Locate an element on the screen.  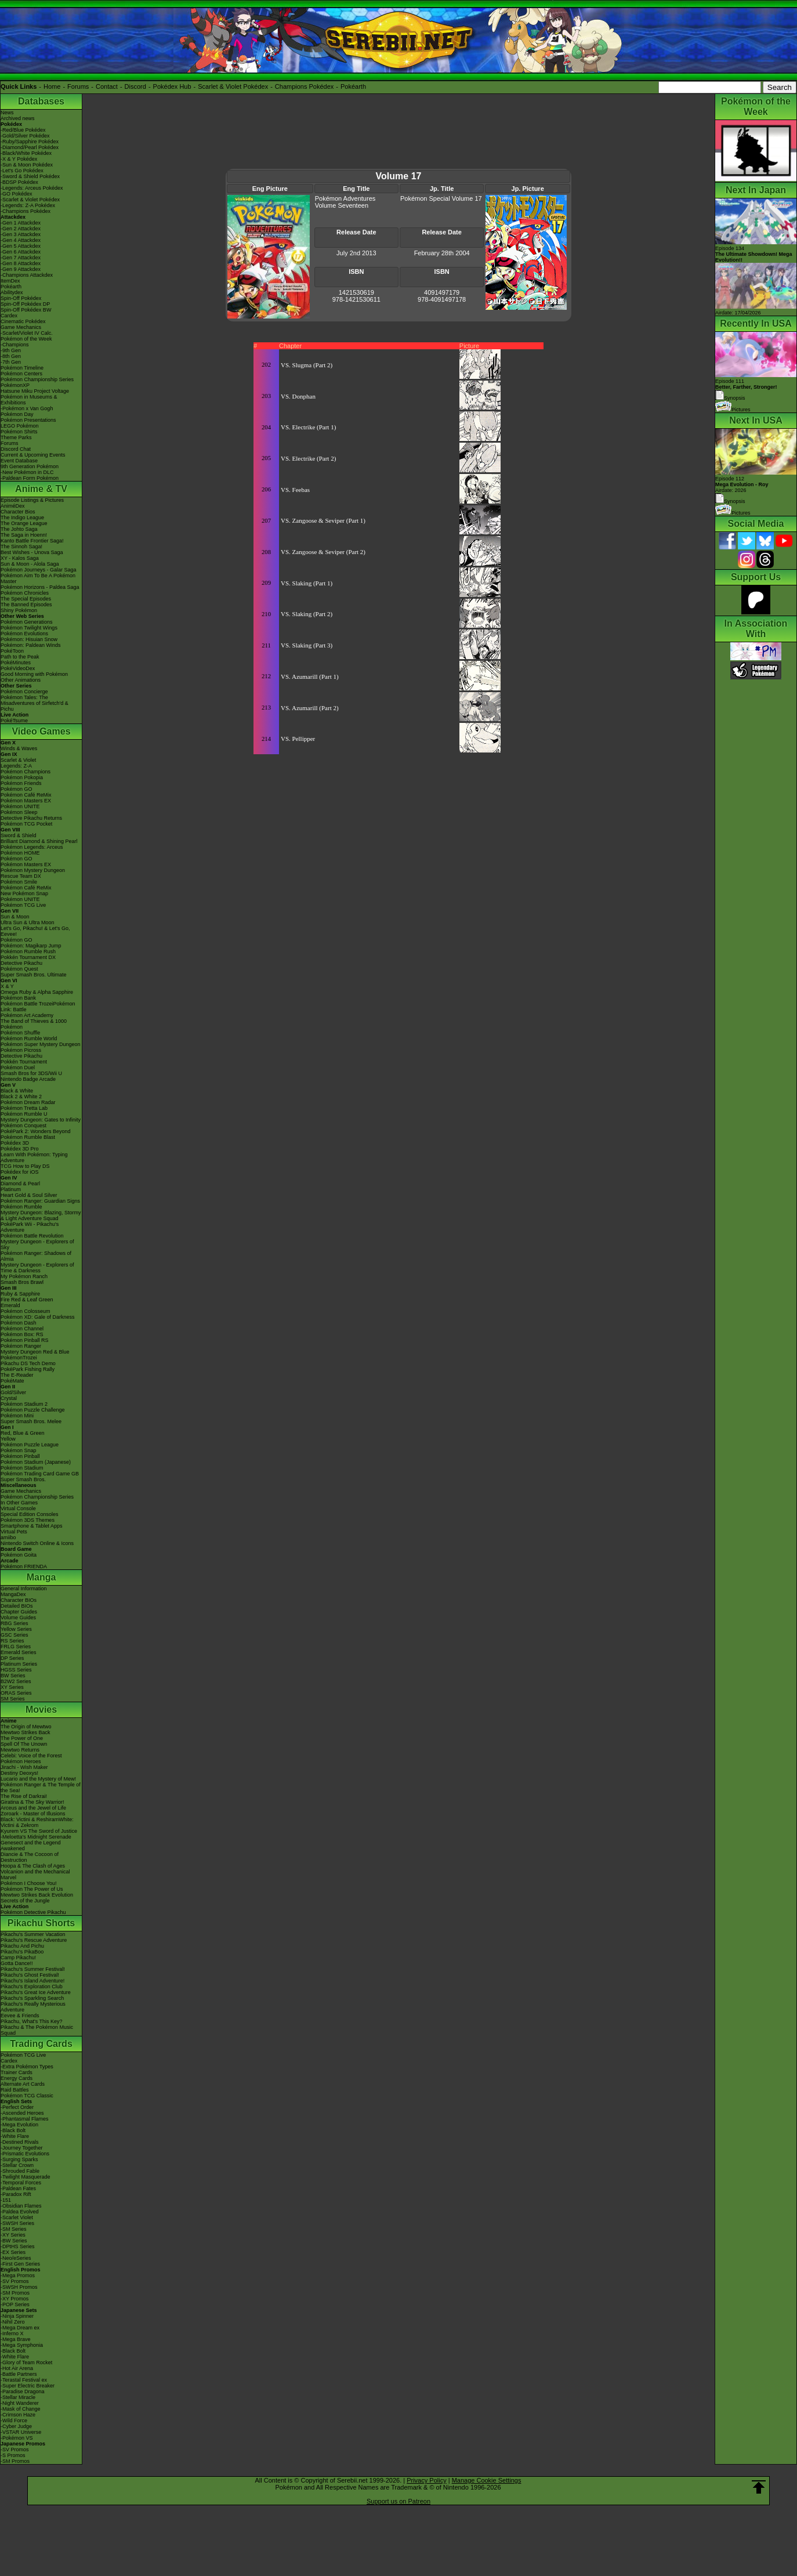
Smash Bros Brawl is located at coordinates (22, 1282).